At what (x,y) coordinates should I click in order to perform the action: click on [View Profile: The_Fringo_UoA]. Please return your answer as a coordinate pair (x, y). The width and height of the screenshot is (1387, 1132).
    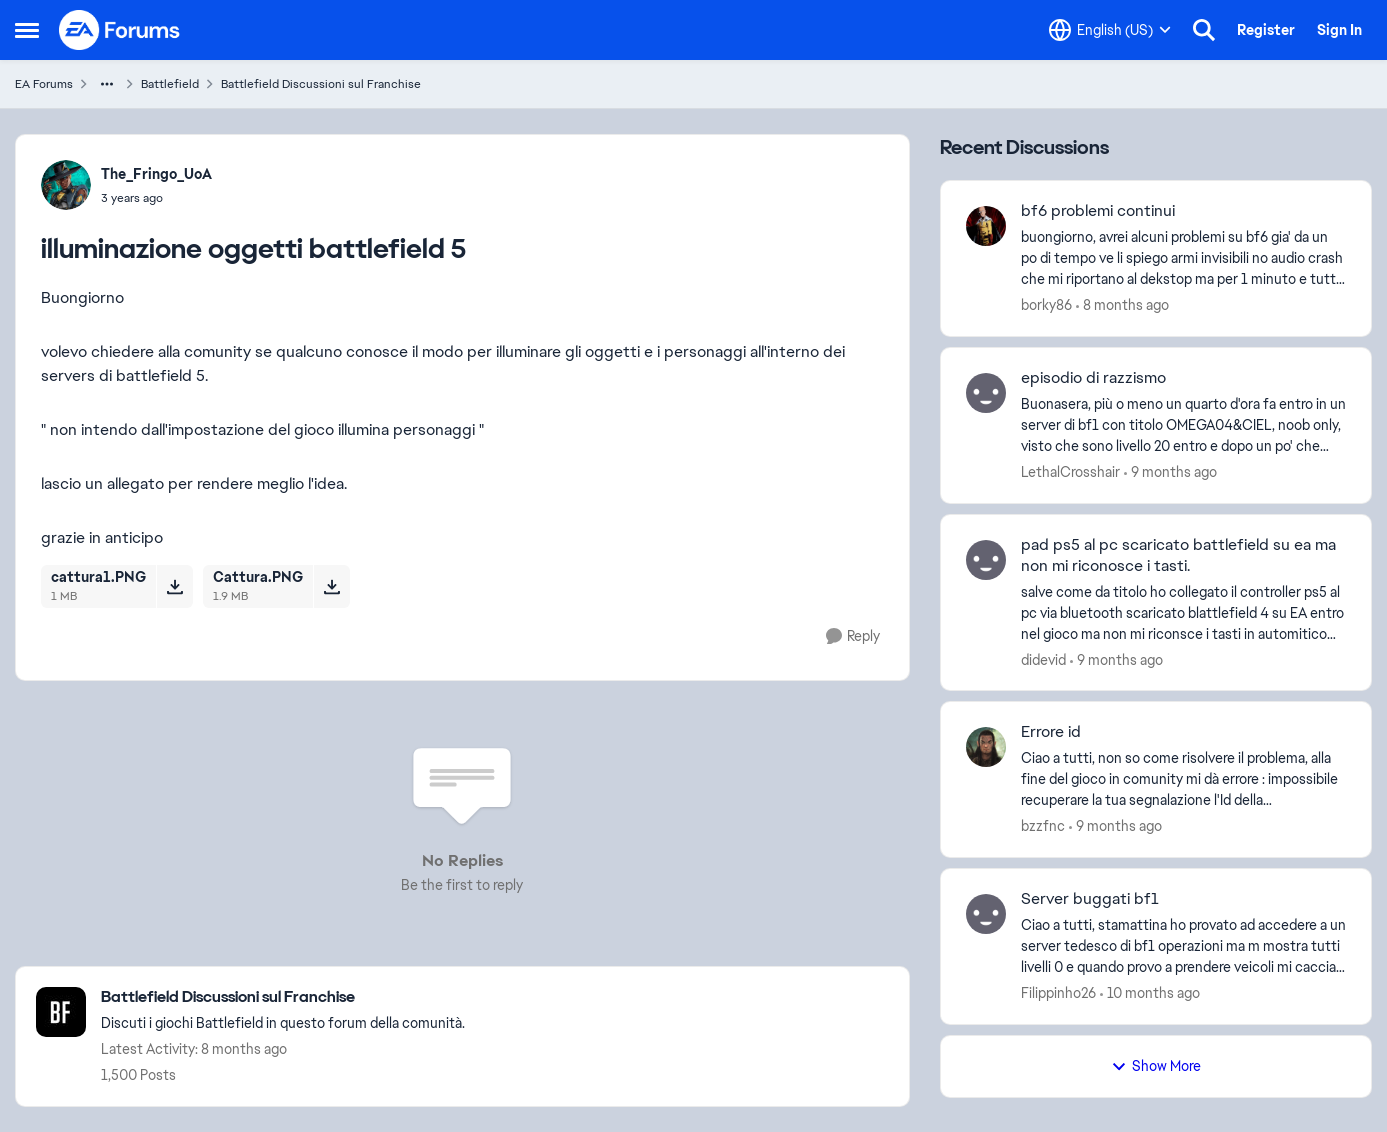
    Looking at the image, I should click on (66, 185).